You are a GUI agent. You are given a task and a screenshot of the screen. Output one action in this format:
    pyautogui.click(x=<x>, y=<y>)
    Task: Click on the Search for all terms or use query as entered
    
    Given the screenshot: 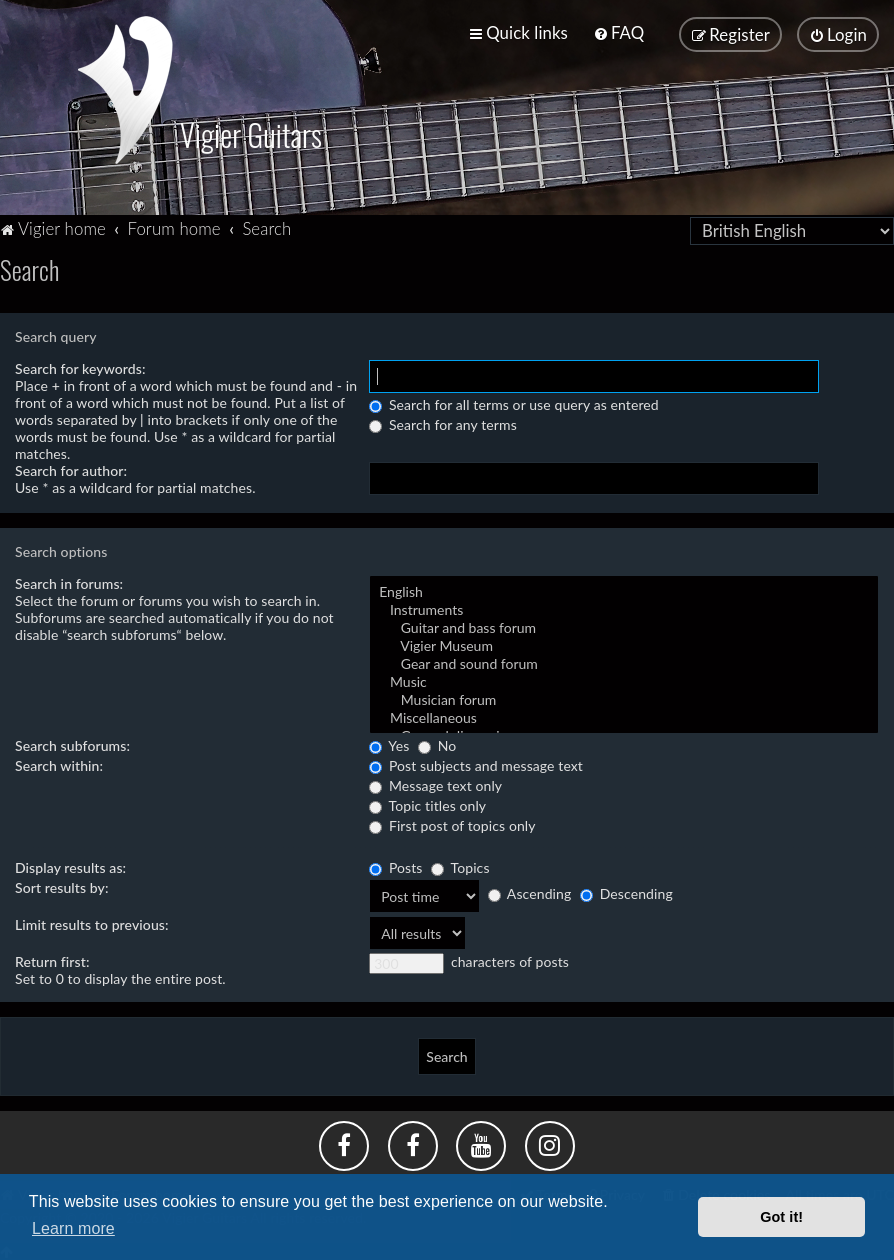 What is the action you would take?
    pyautogui.click(x=514, y=401)
    